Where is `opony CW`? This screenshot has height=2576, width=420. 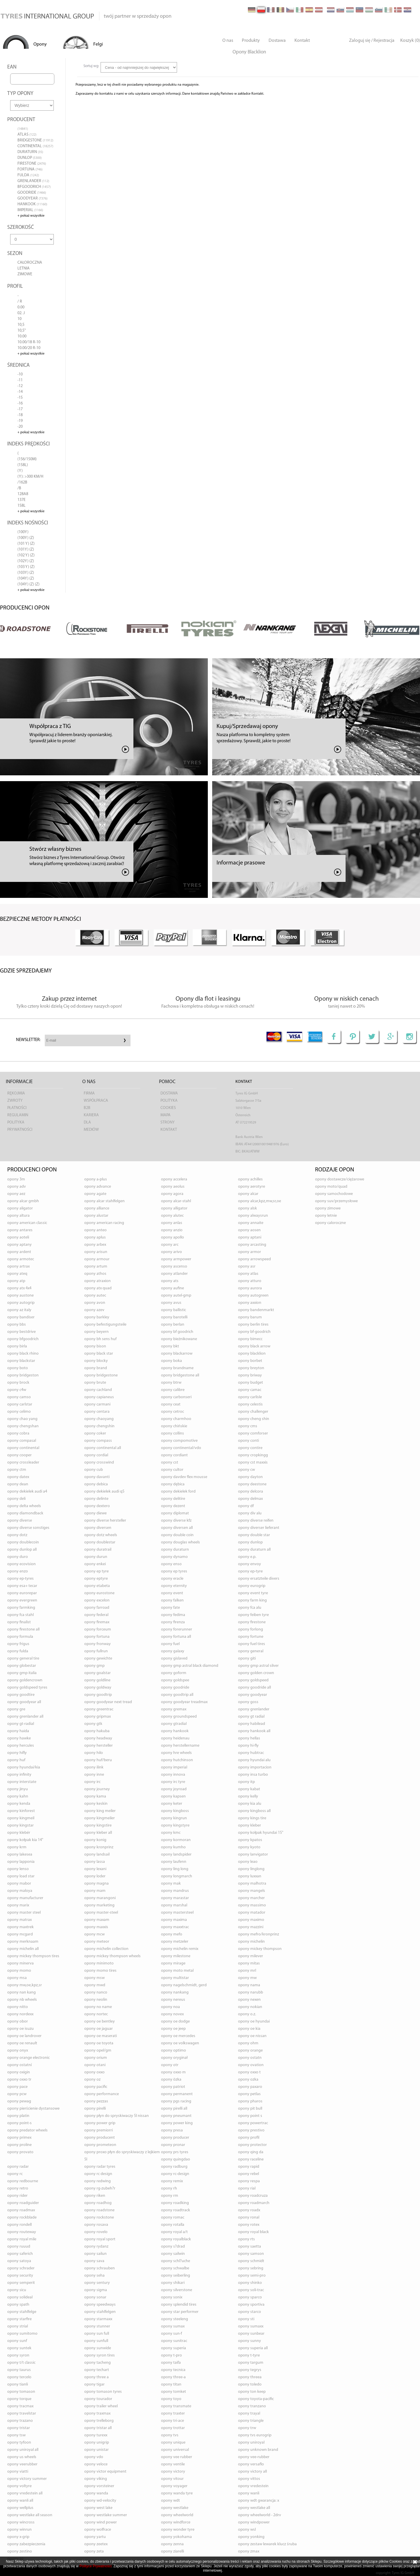 opony CW is located at coordinates (246, 1470).